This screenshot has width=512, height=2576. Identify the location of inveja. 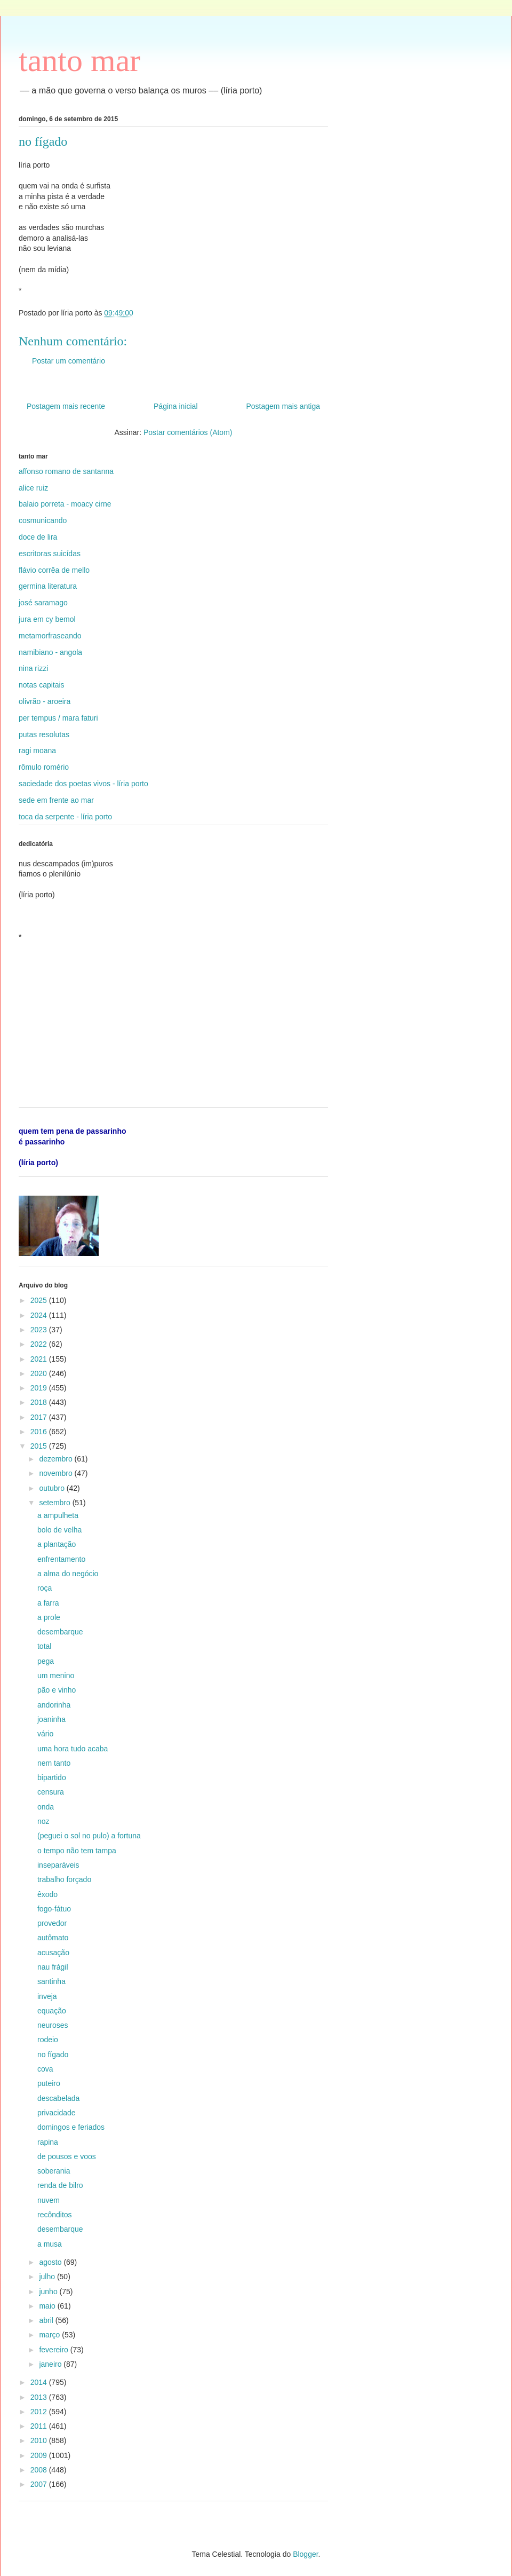
(47, 1996).